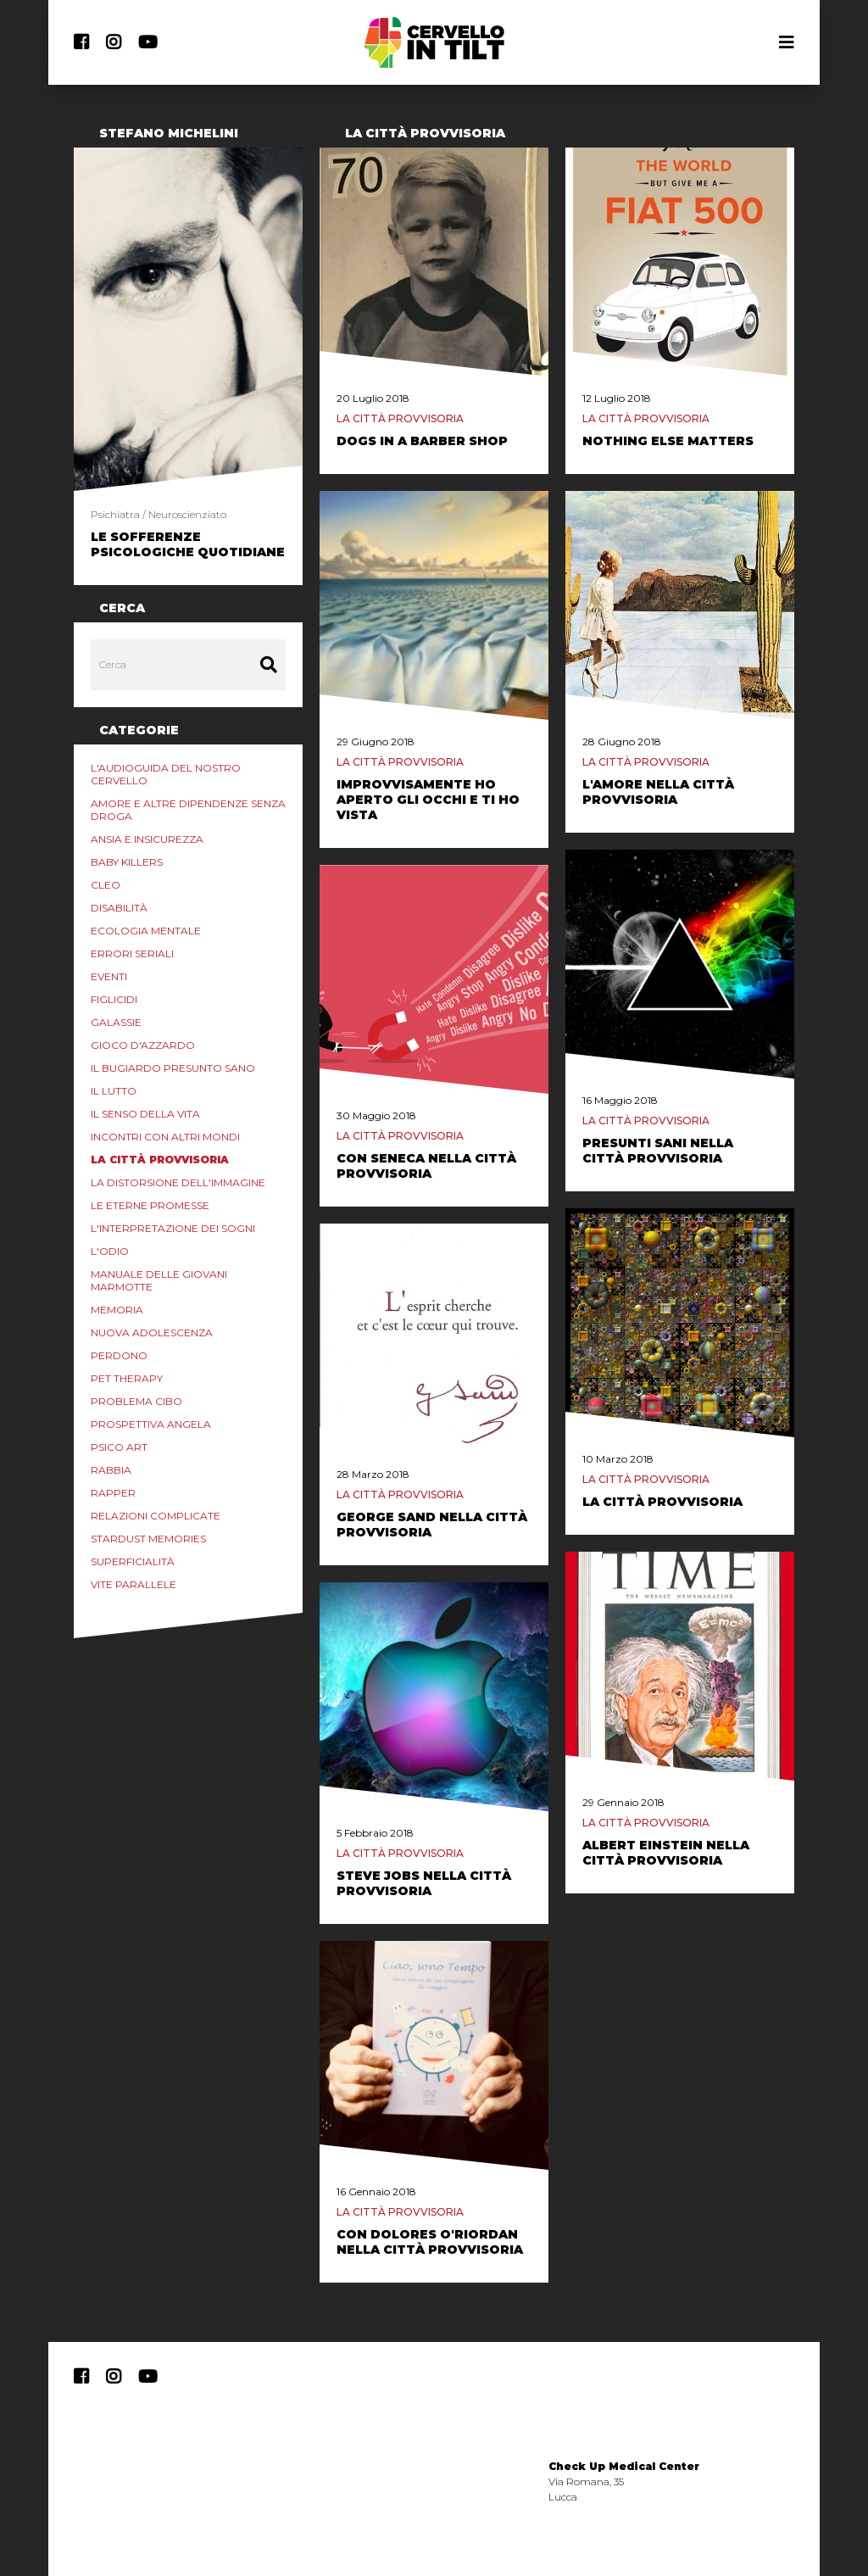 The image size is (868, 2576). What do you see at coordinates (119, 1447) in the screenshot?
I see `Psico Art` at bounding box center [119, 1447].